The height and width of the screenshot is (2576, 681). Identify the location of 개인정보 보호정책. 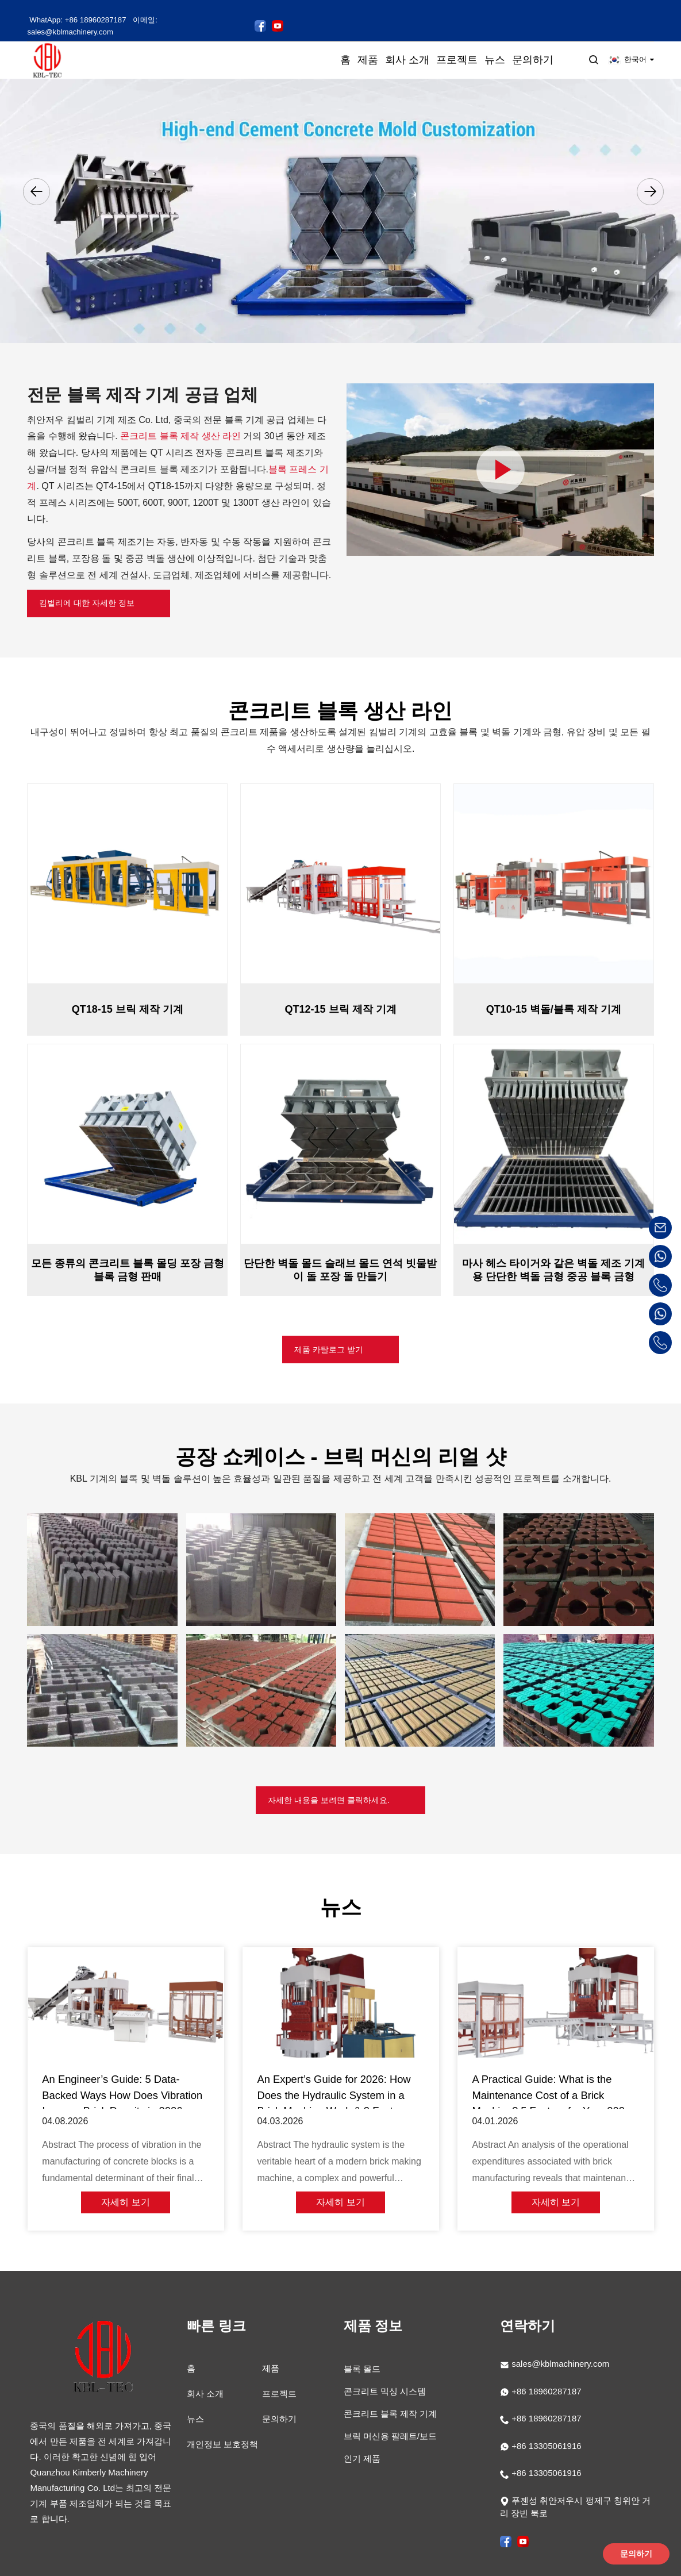
(222, 2427).